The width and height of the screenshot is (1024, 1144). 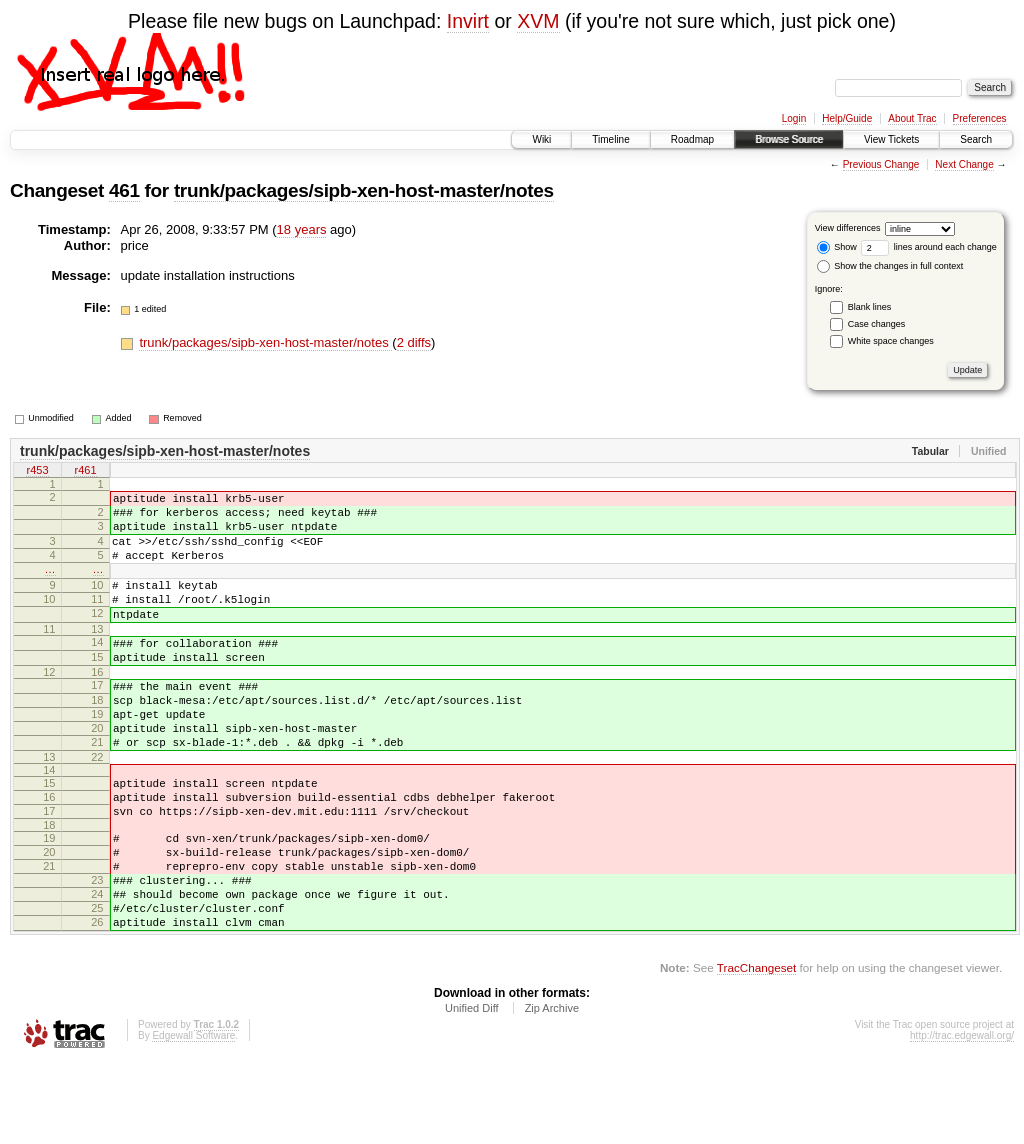 I want to click on Timeline, so click(x=610, y=139).